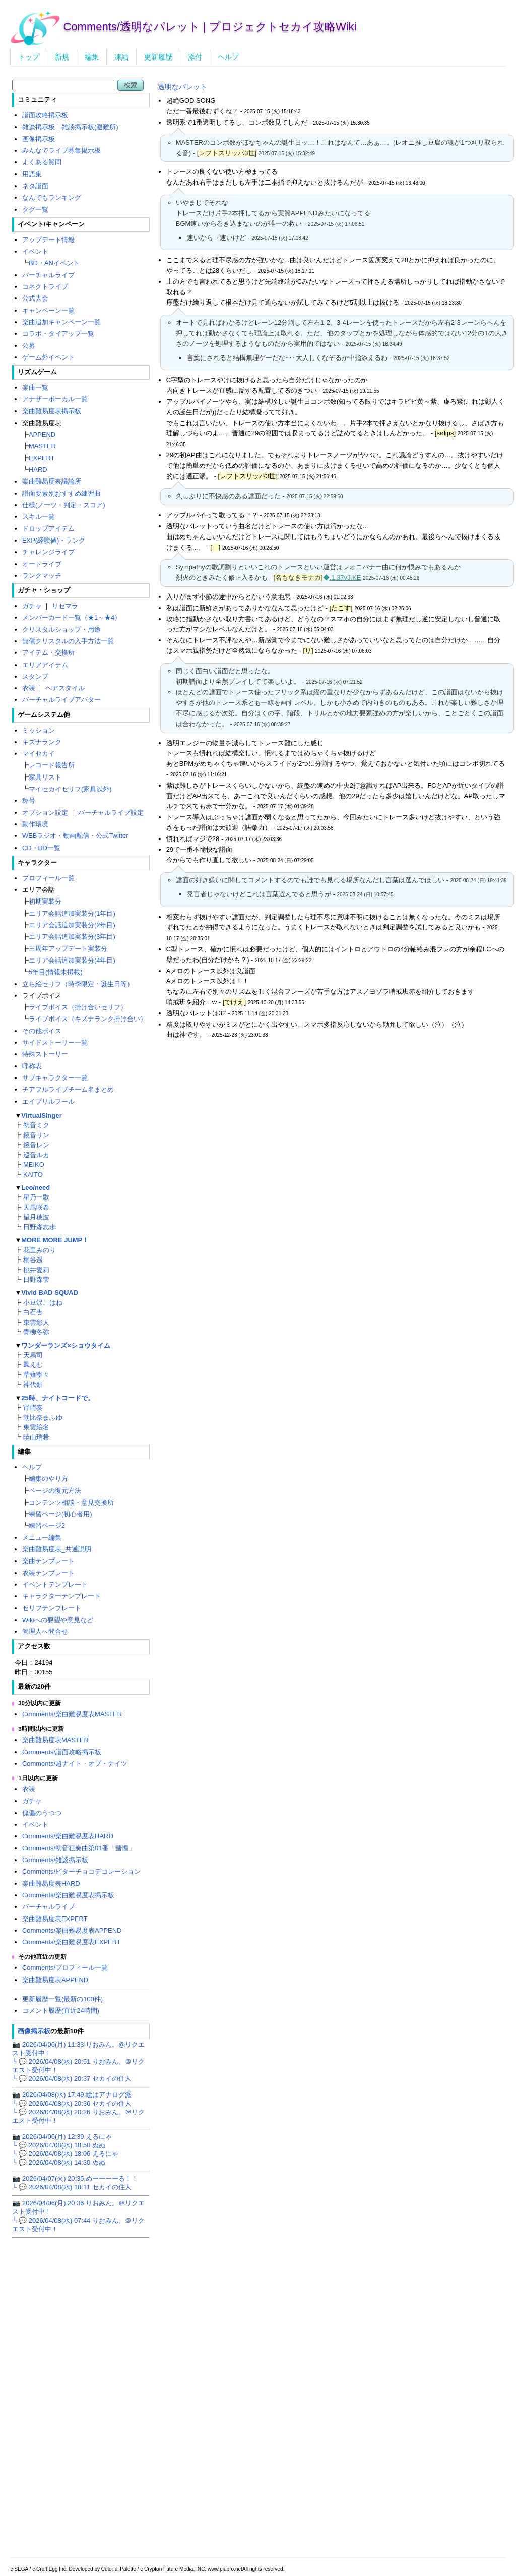 This screenshot has height=2576, width=516. I want to click on よくある質問, so click(41, 162).